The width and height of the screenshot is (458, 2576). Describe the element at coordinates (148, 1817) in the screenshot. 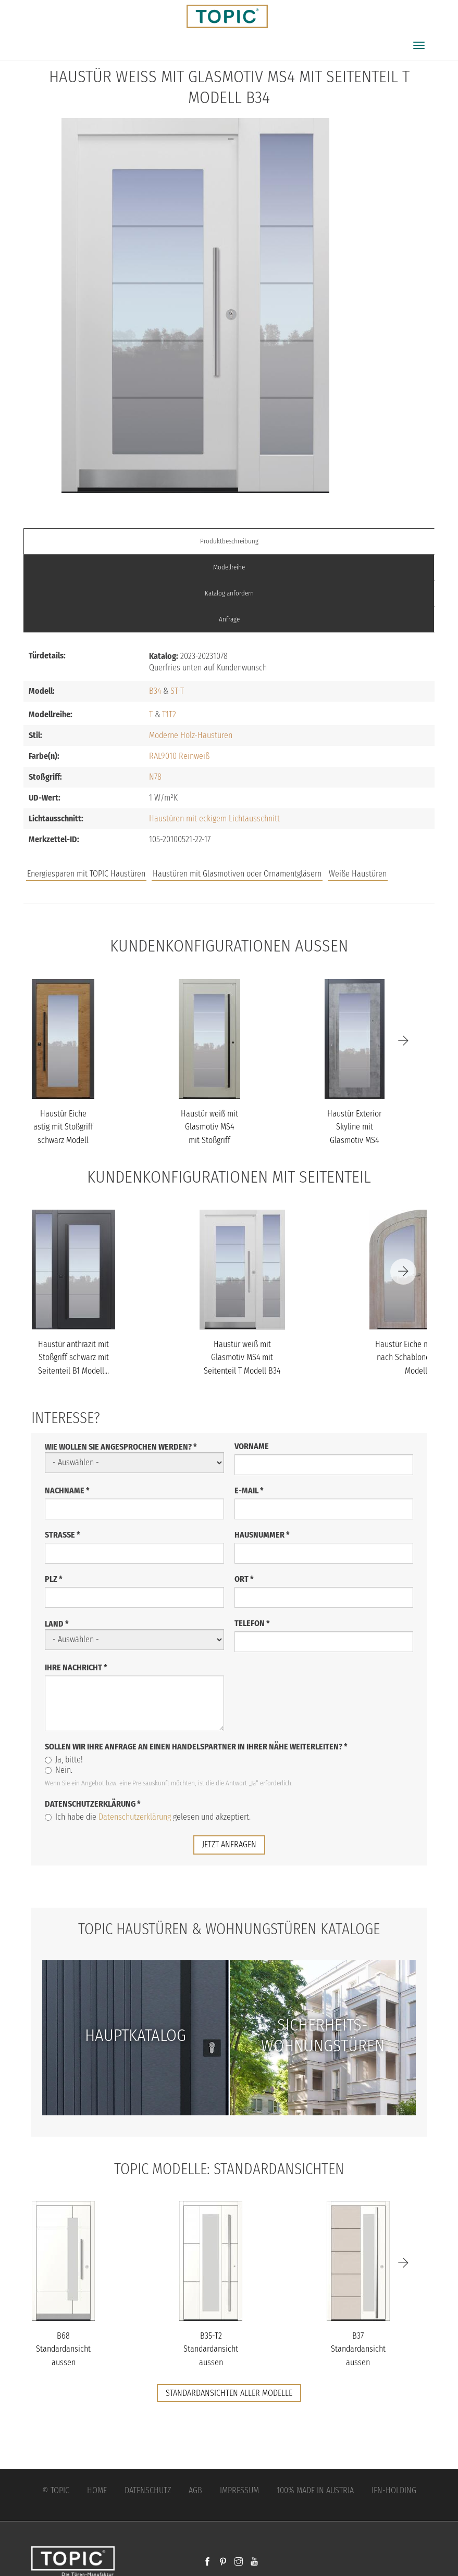

I see `Ich habe die gelesen und akzeptiert.` at that location.